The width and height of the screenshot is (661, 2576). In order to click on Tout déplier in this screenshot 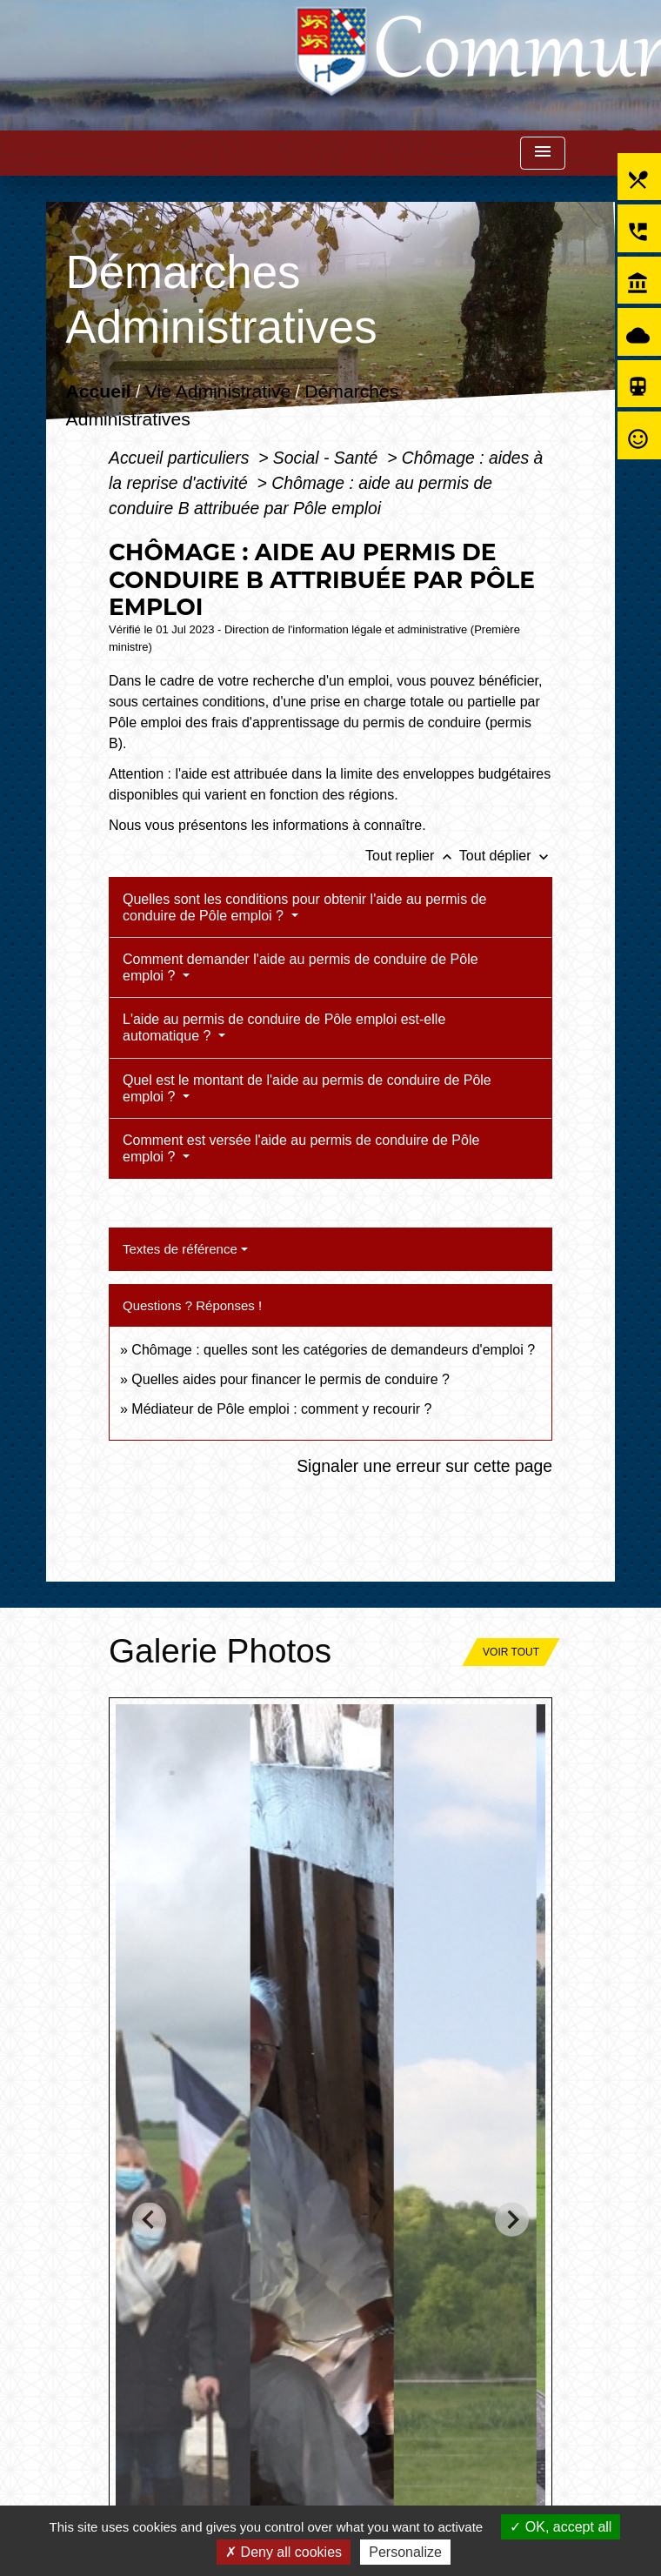, I will do `click(505, 855)`.